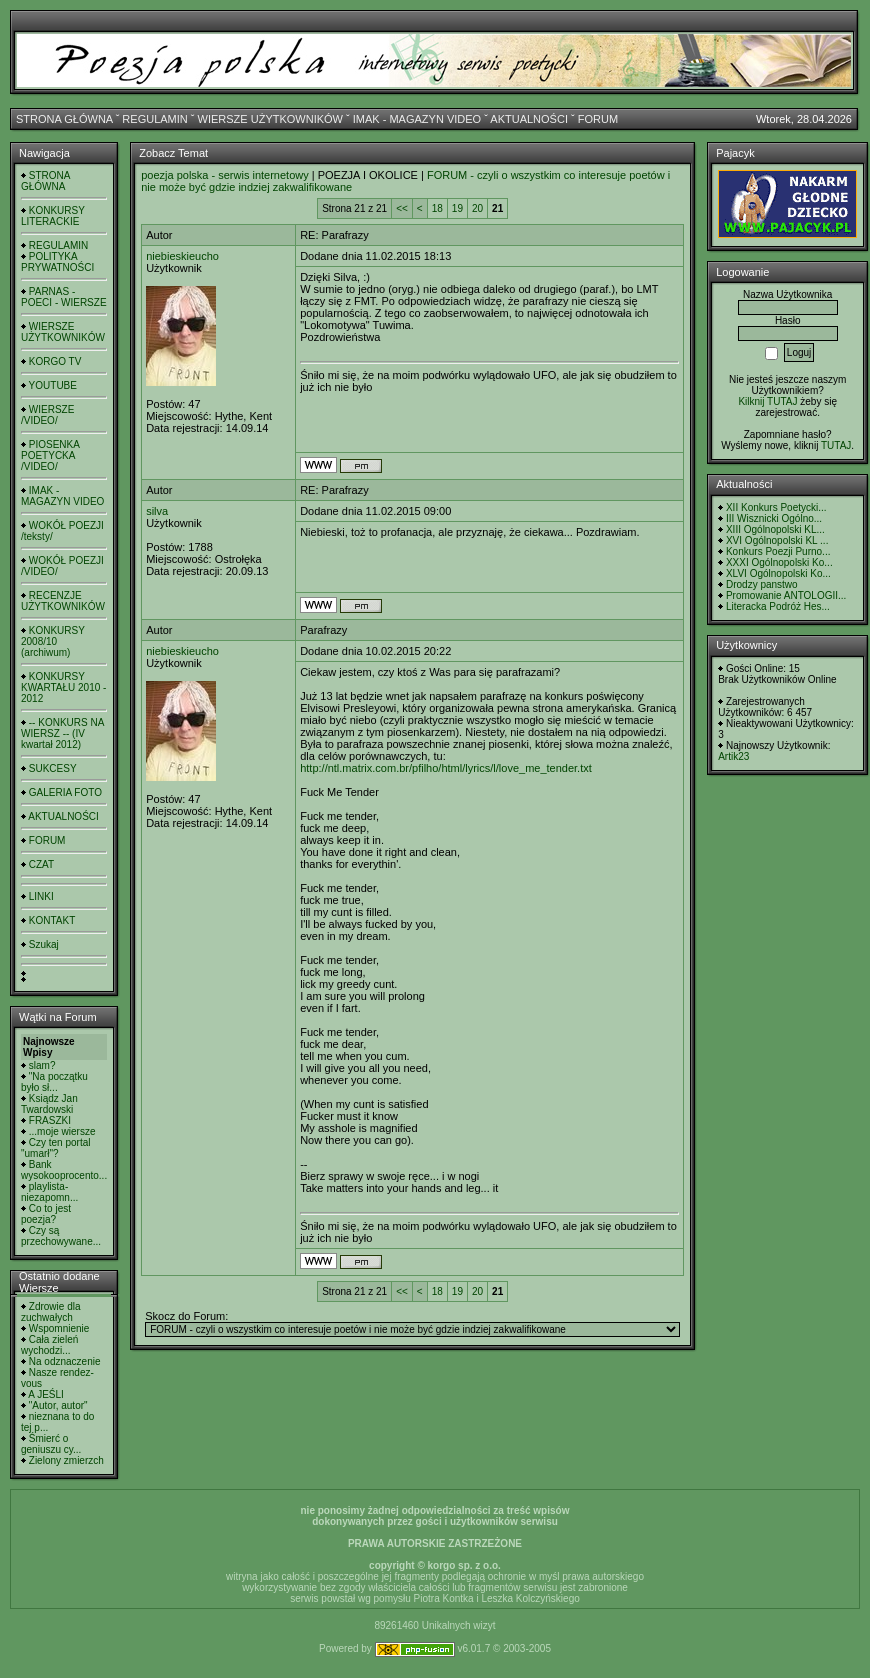 Image resolution: width=870 pixels, height=1678 pixels. I want to click on FORUM, so click(598, 119).